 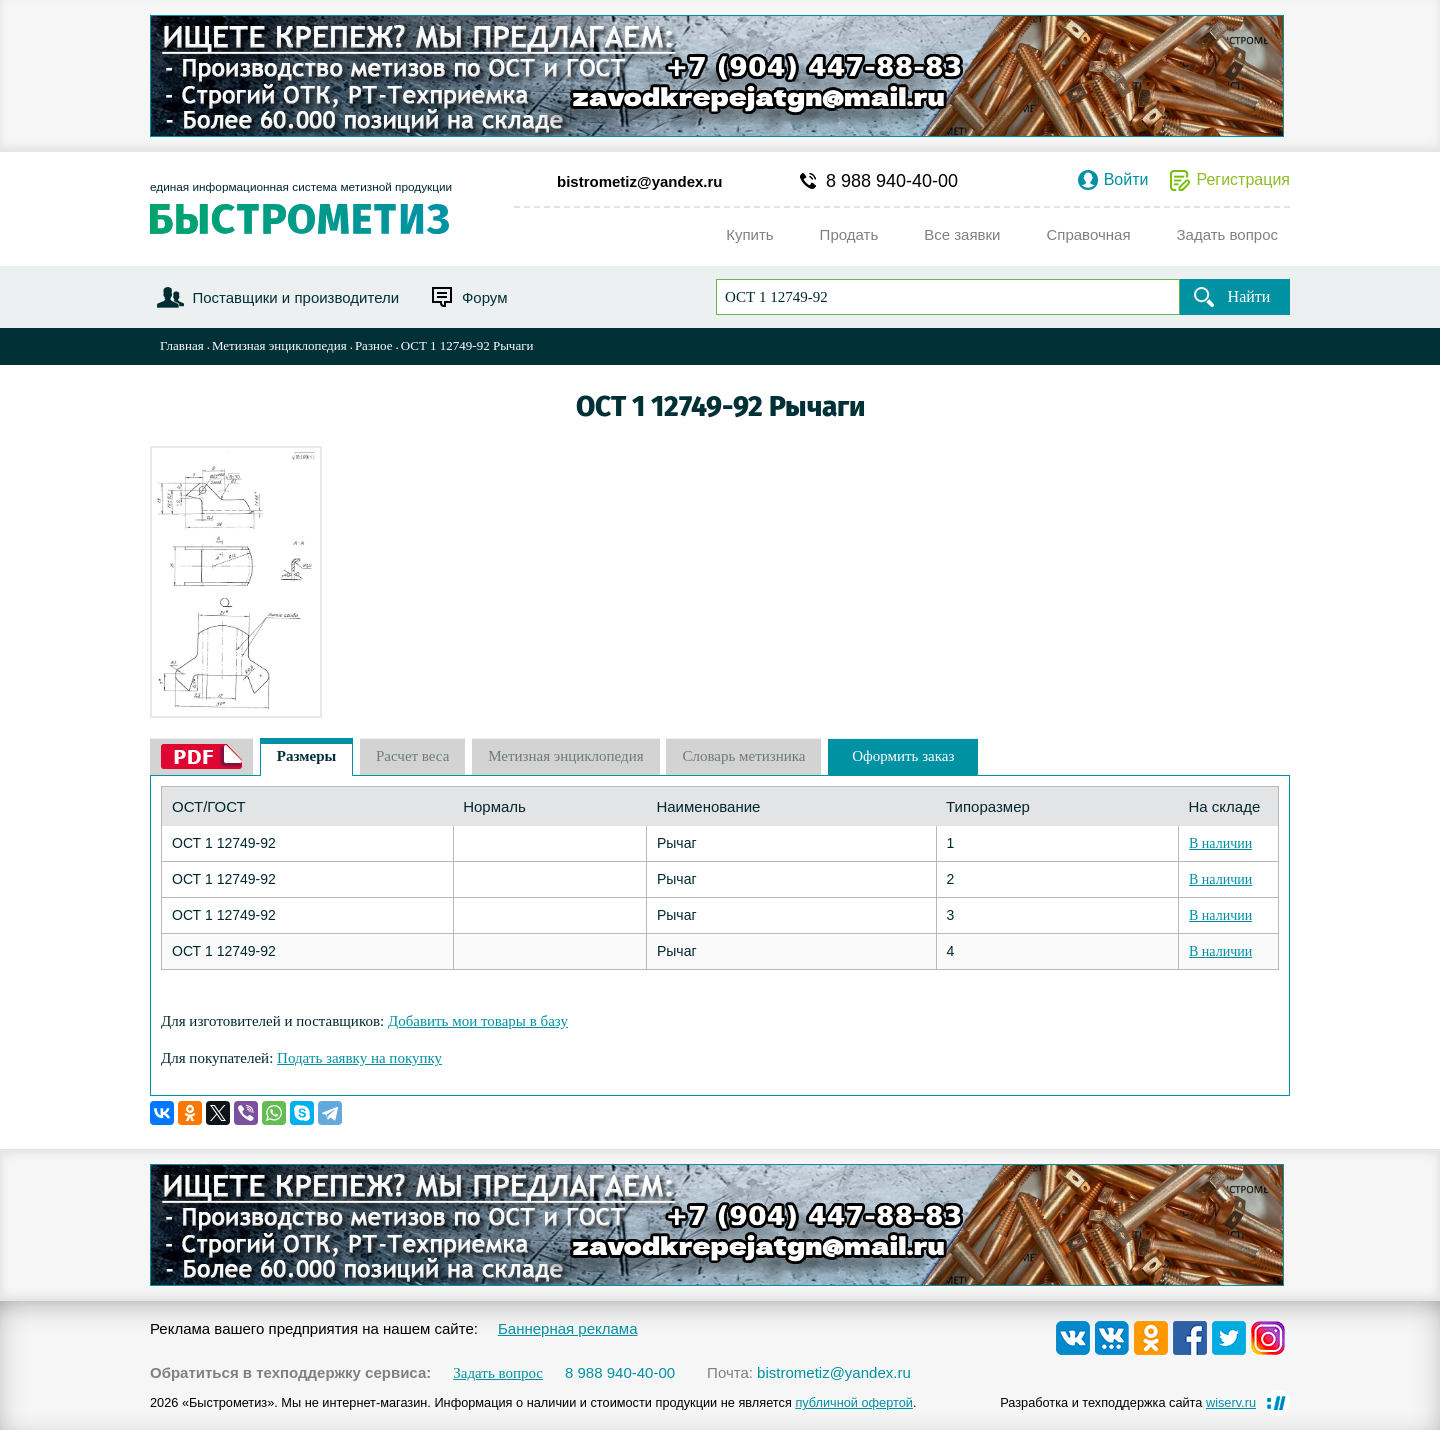 I want to click on Поставщики и производители, so click(x=295, y=297).